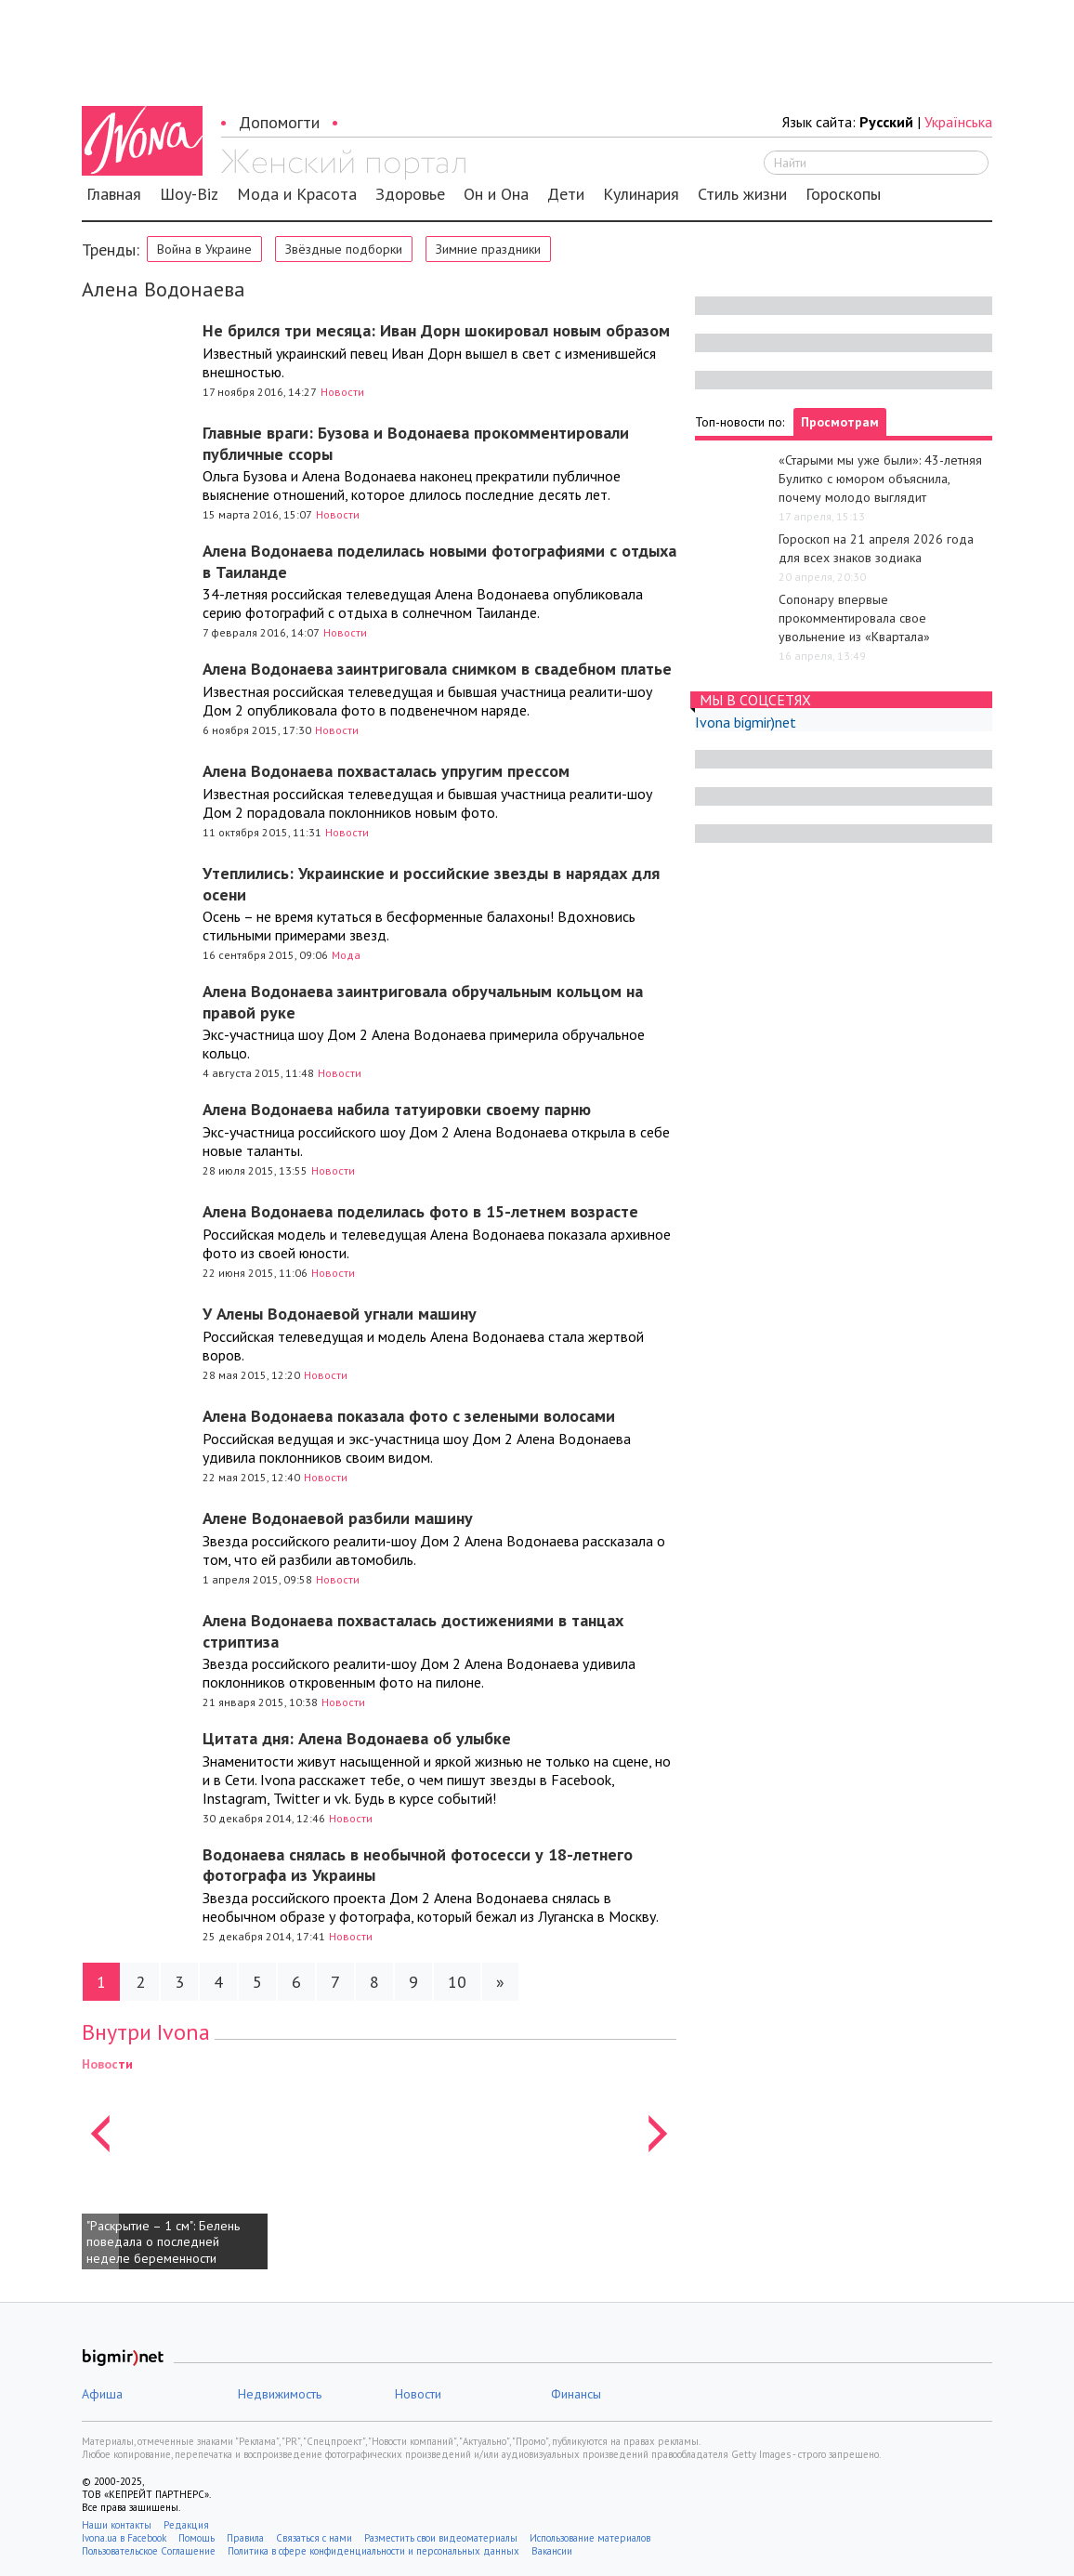 This screenshot has width=1074, height=2576. I want to click on Финансы, so click(576, 2393).